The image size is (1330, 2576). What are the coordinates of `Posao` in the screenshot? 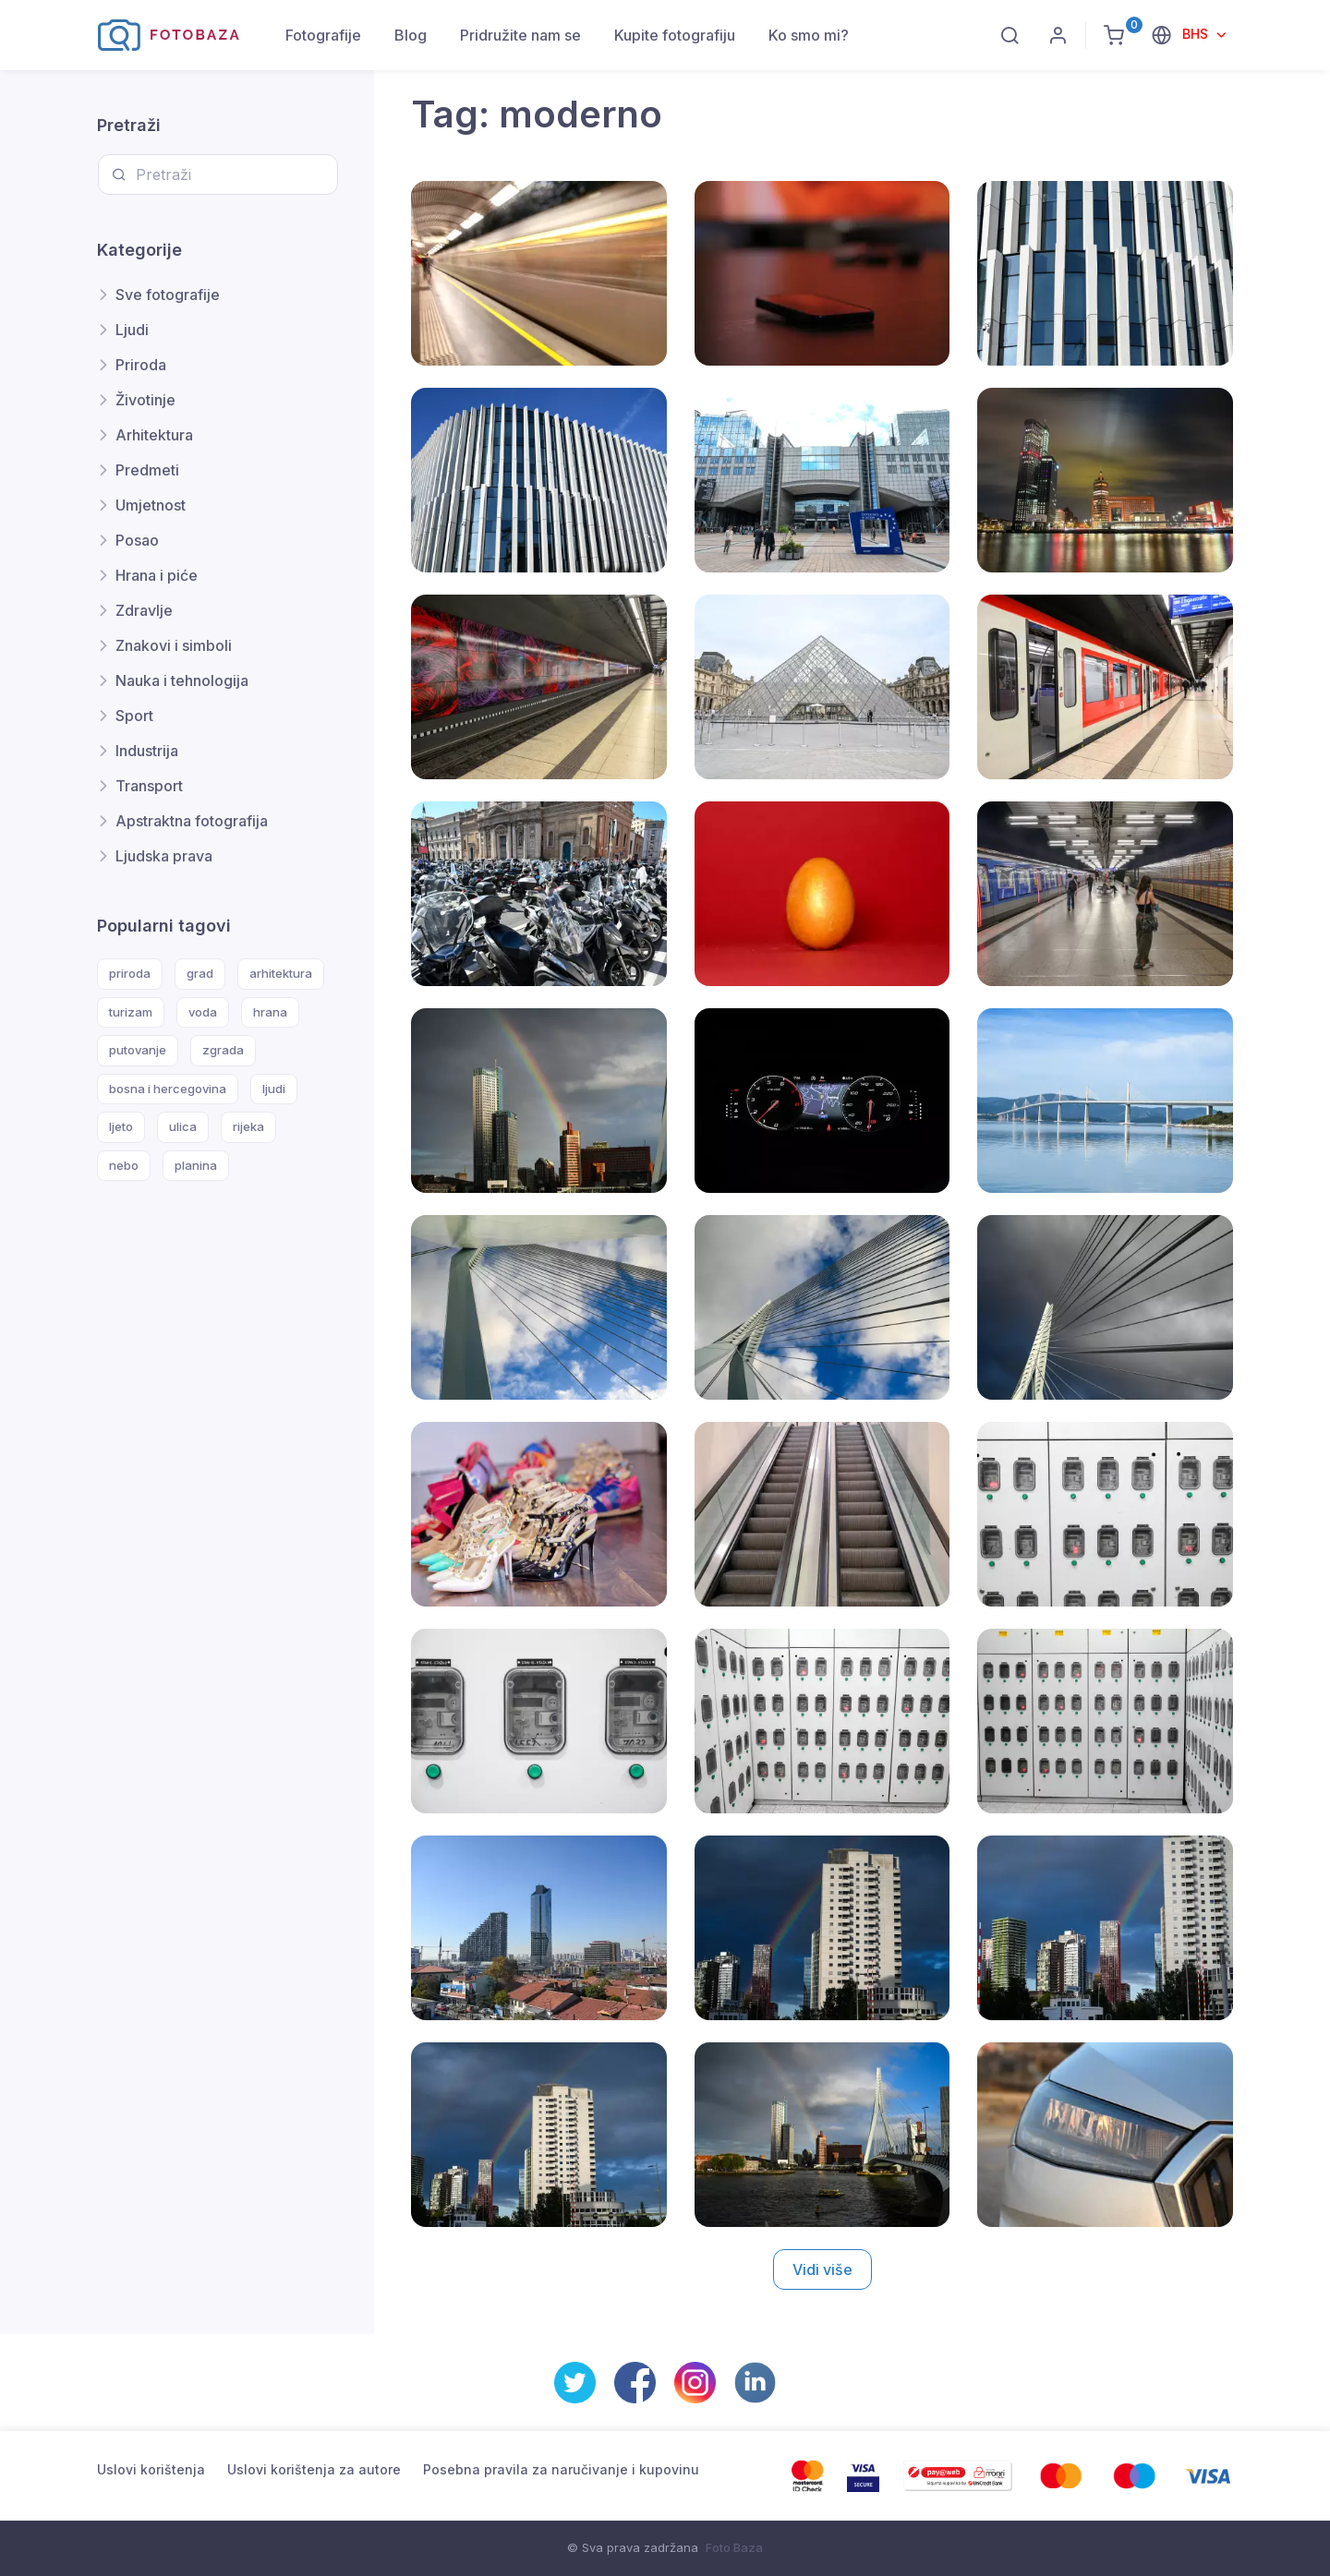 It's located at (137, 540).